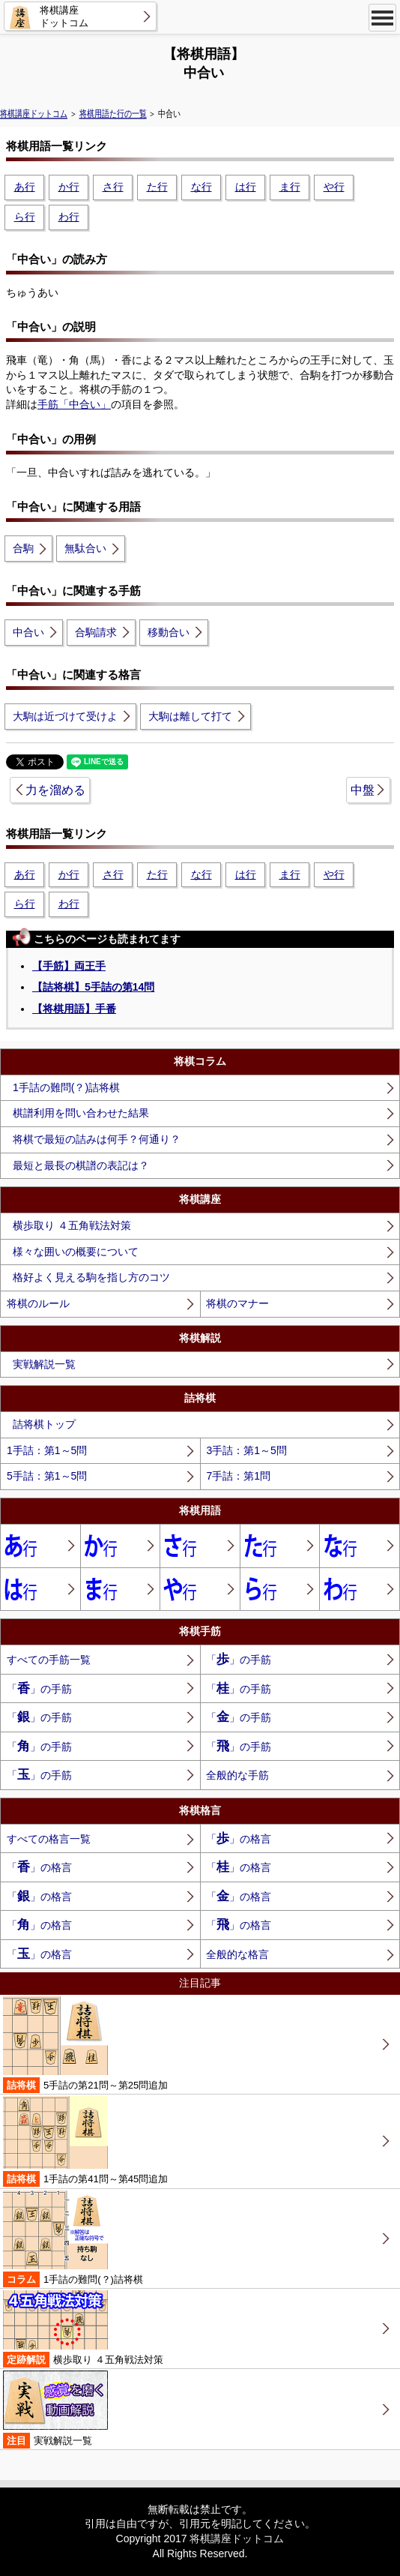 Image resolution: width=400 pixels, height=2576 pixels. What do you see at coordinates (72, 1225) in the screenshot?
I see `横歩取り ４五角戦法対策` at bounding box center [72, 1225].